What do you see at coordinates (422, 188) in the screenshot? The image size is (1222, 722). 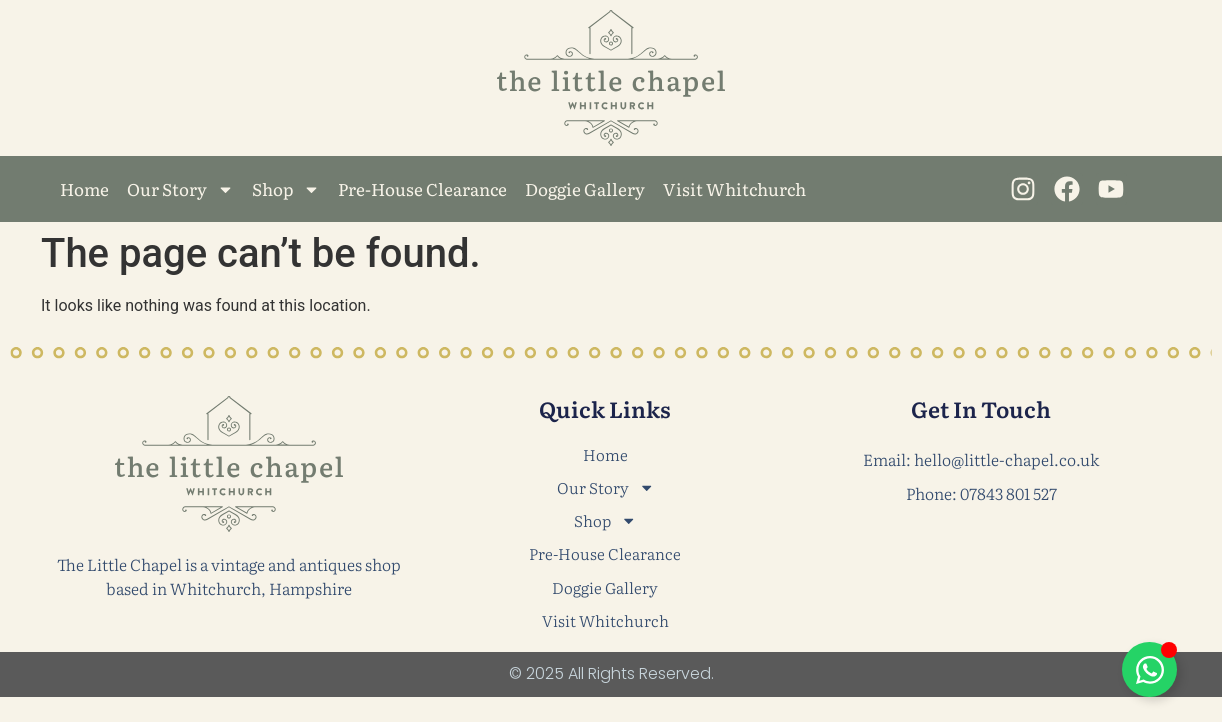 I see `Pre-House Clearance` at bounding box center [422, 188].